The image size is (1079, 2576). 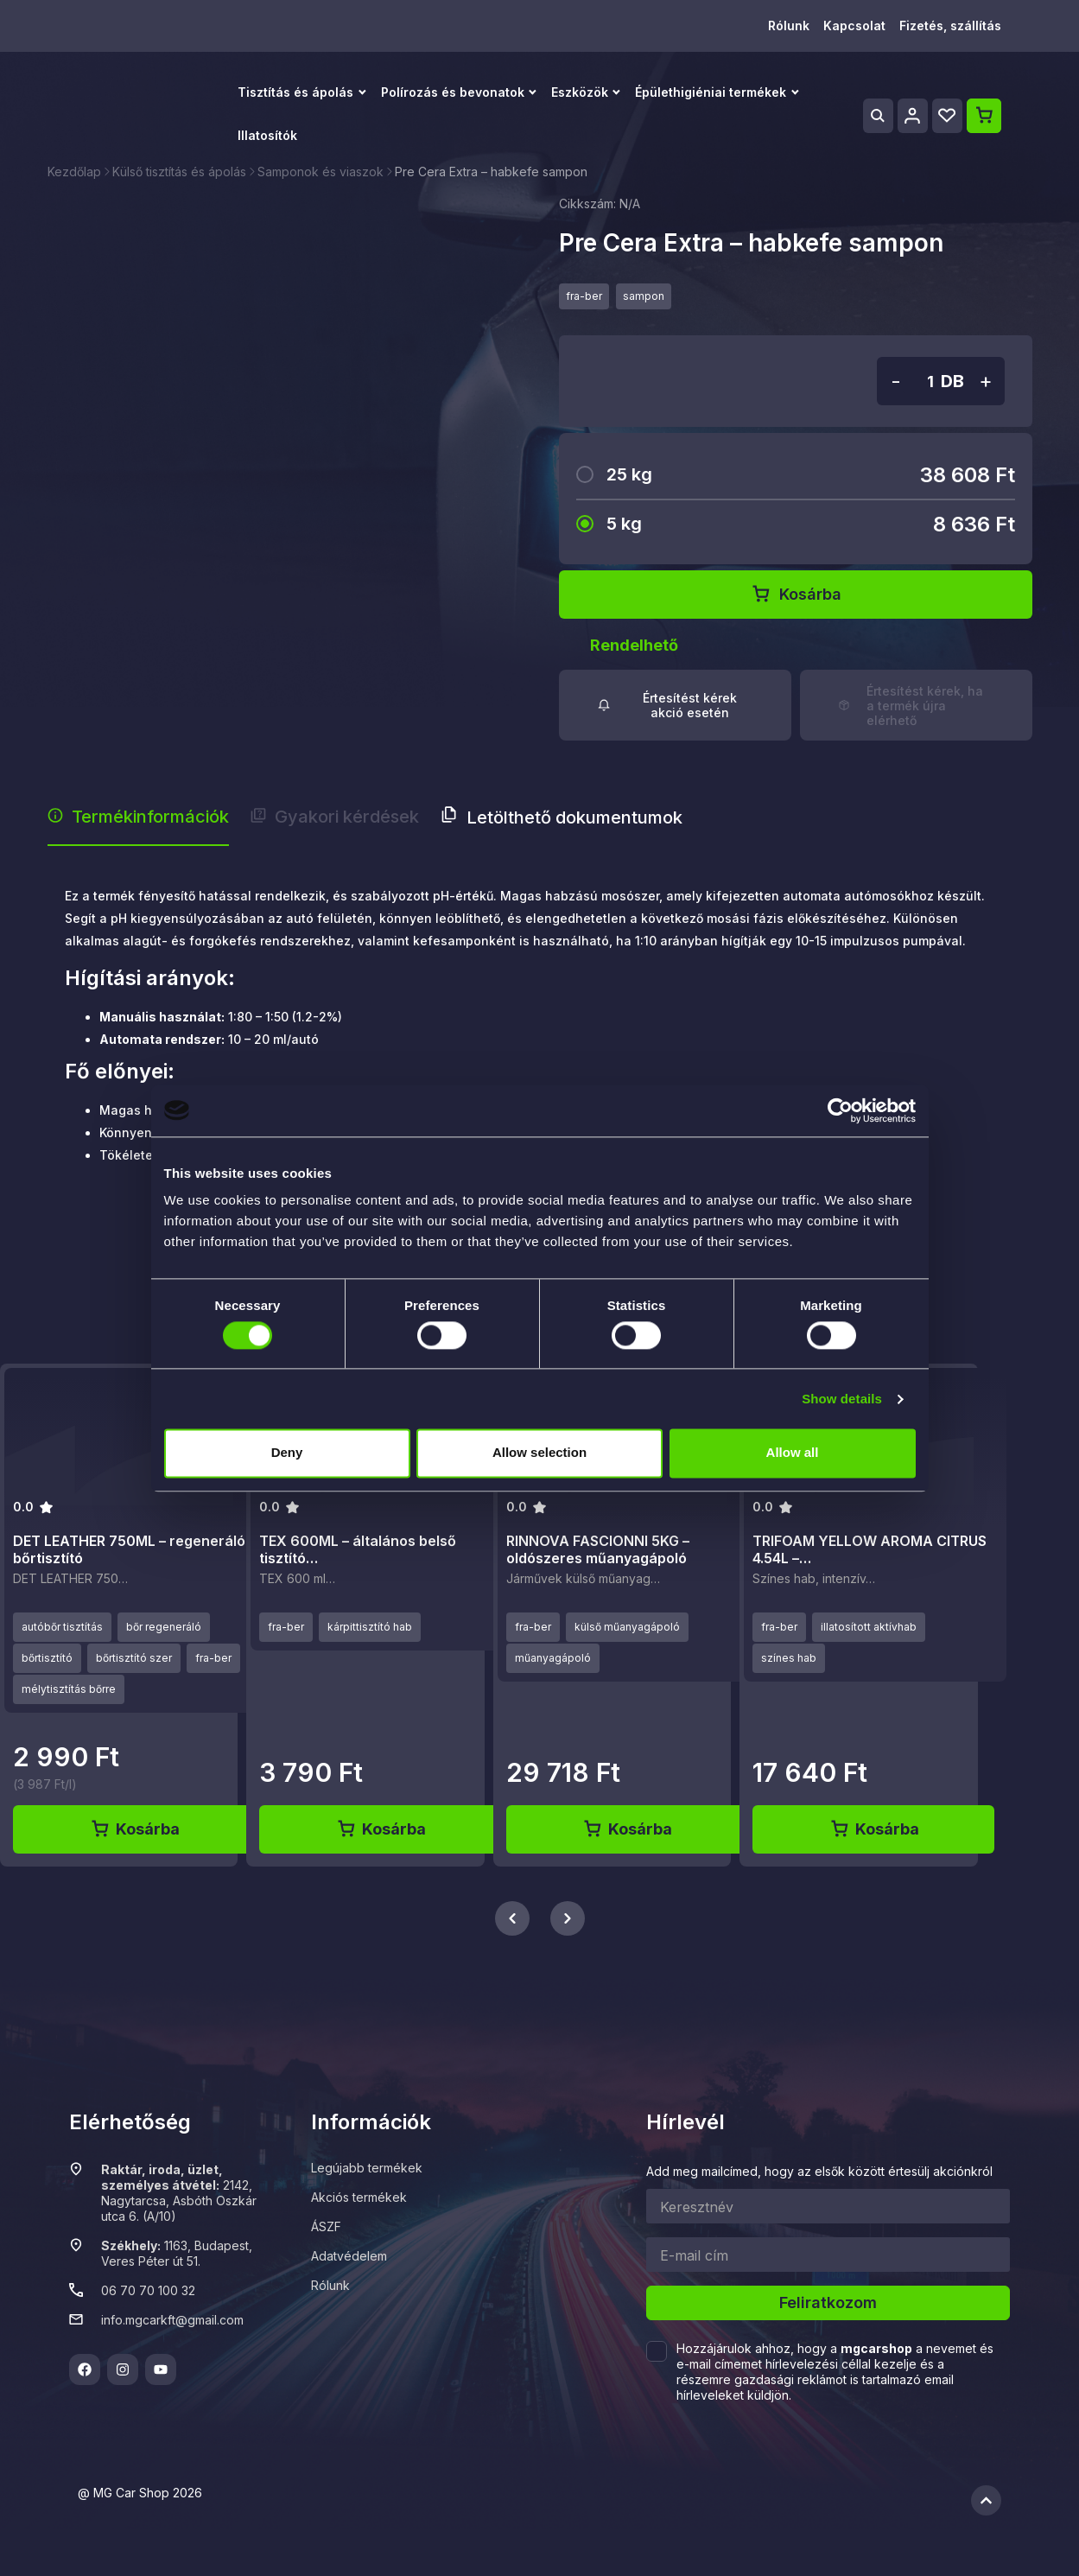 I want to click on mélytisztítás bőrre, so click(x=69, y=1688).